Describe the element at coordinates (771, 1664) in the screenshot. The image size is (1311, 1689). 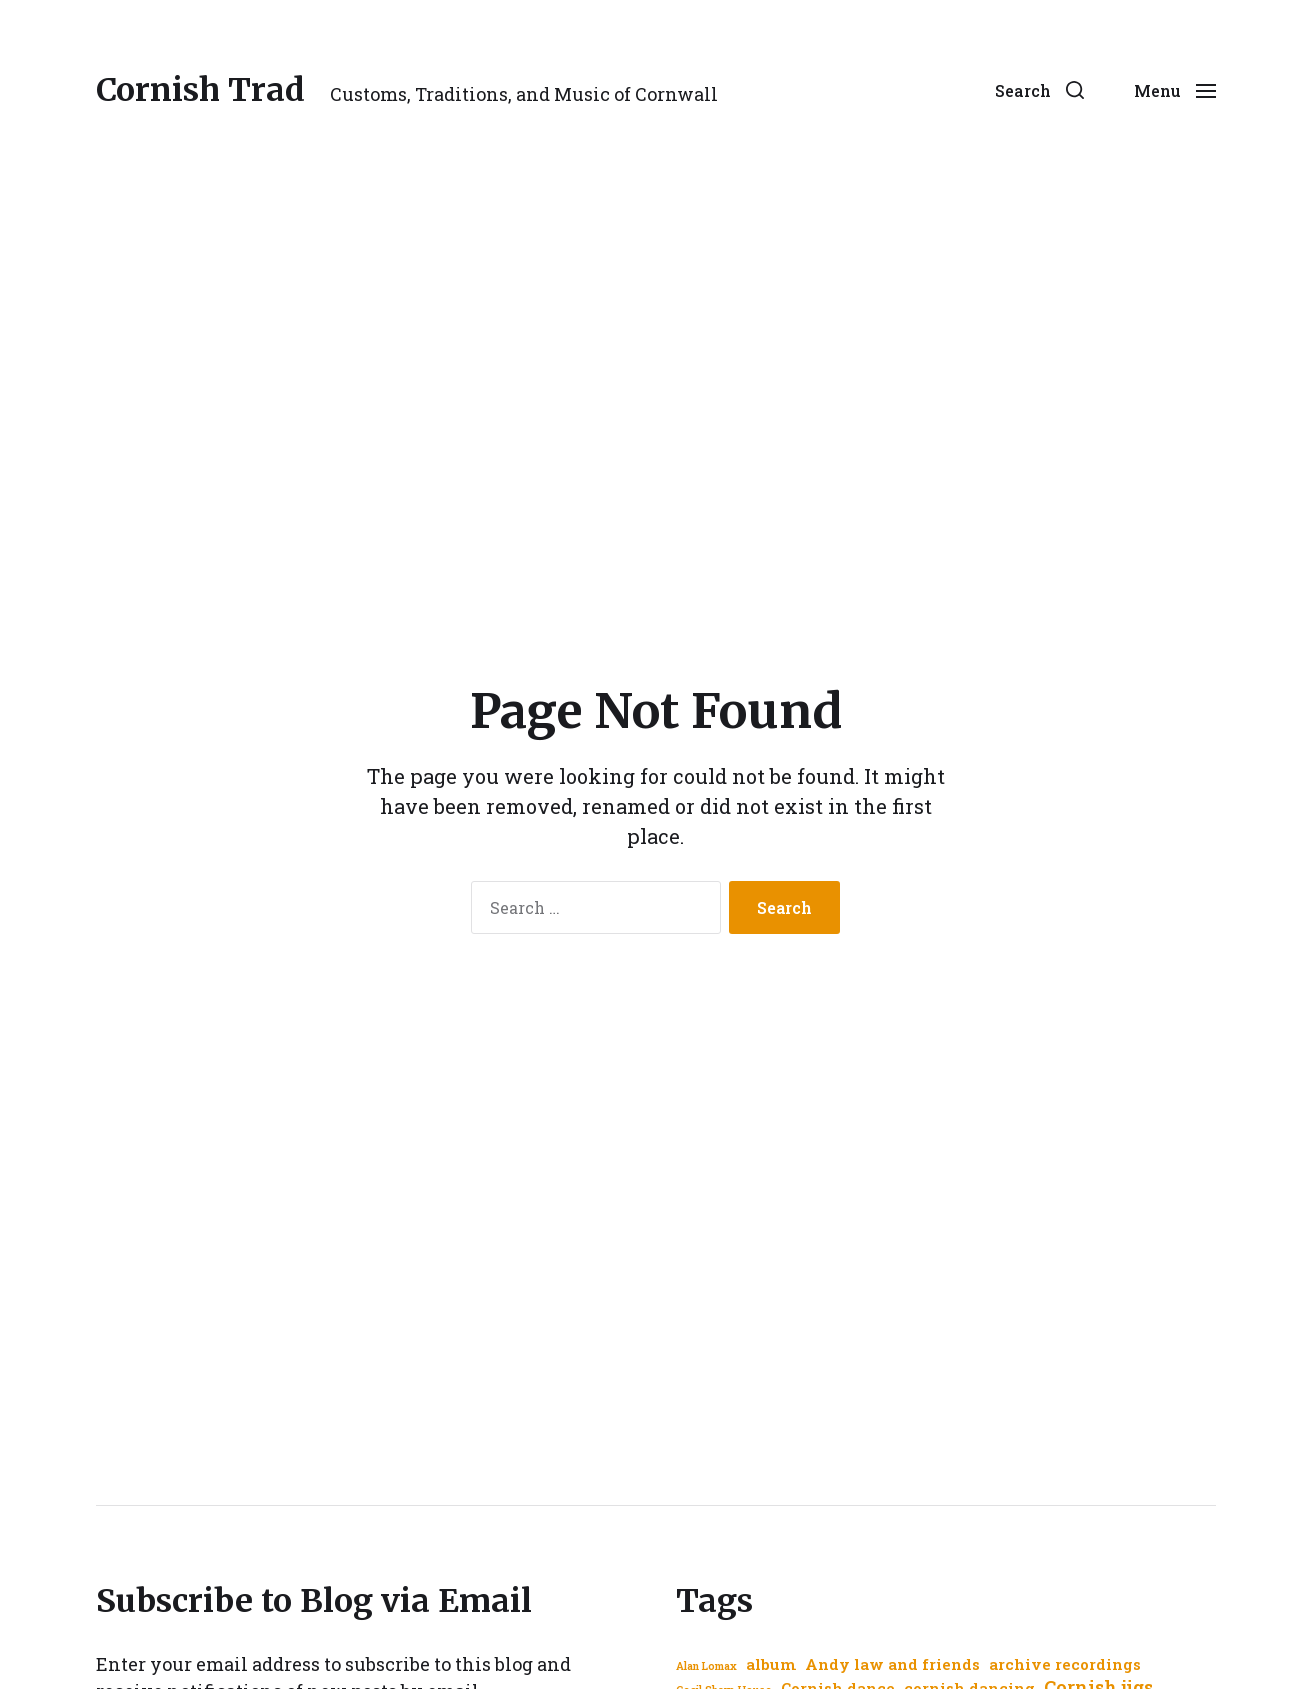
I see `album [album (2 items)]` at that location.